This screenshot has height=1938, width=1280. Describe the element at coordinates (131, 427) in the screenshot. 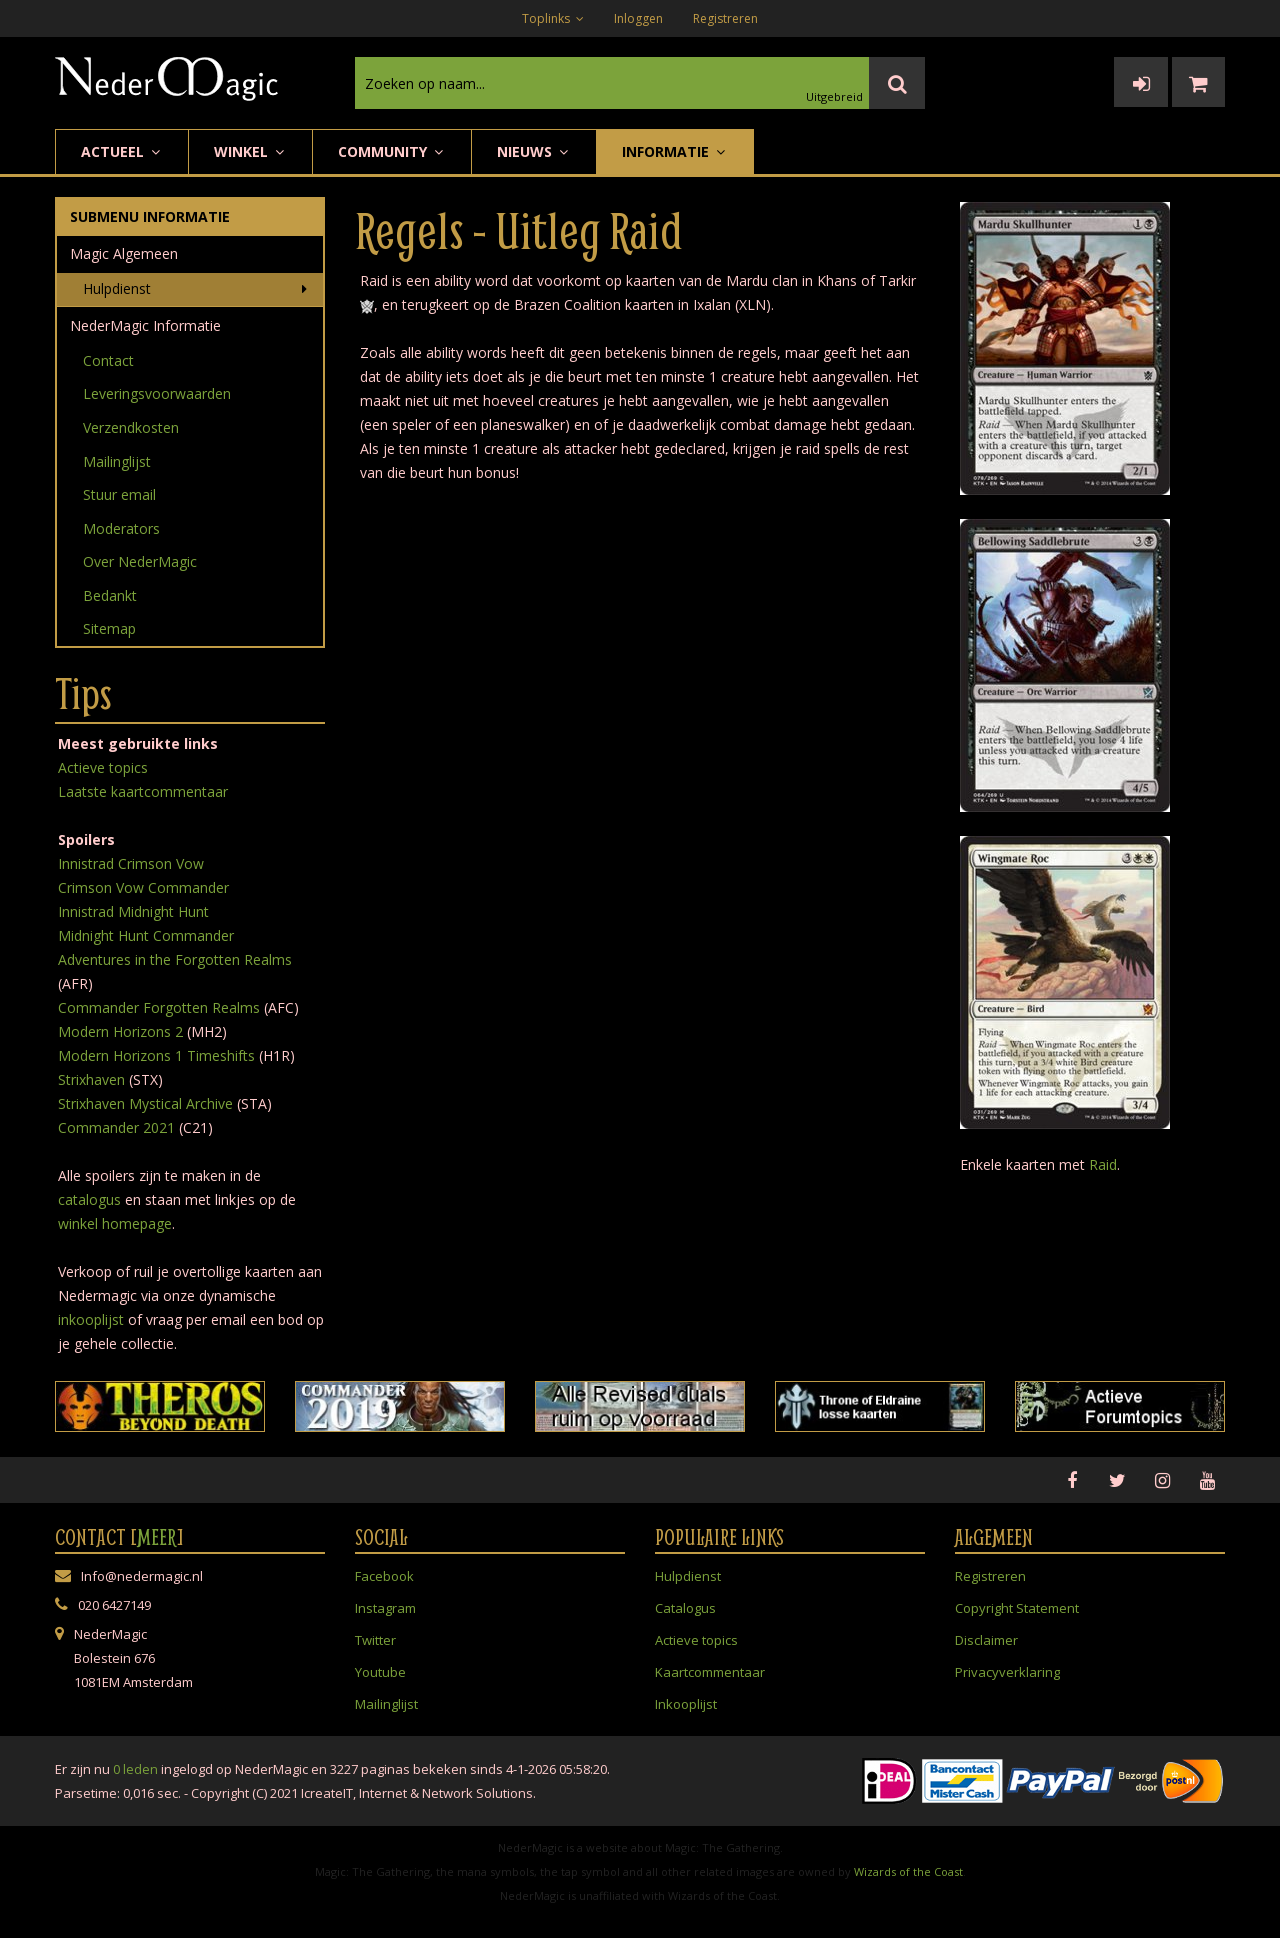

I see `Verzendkosten` at that location.